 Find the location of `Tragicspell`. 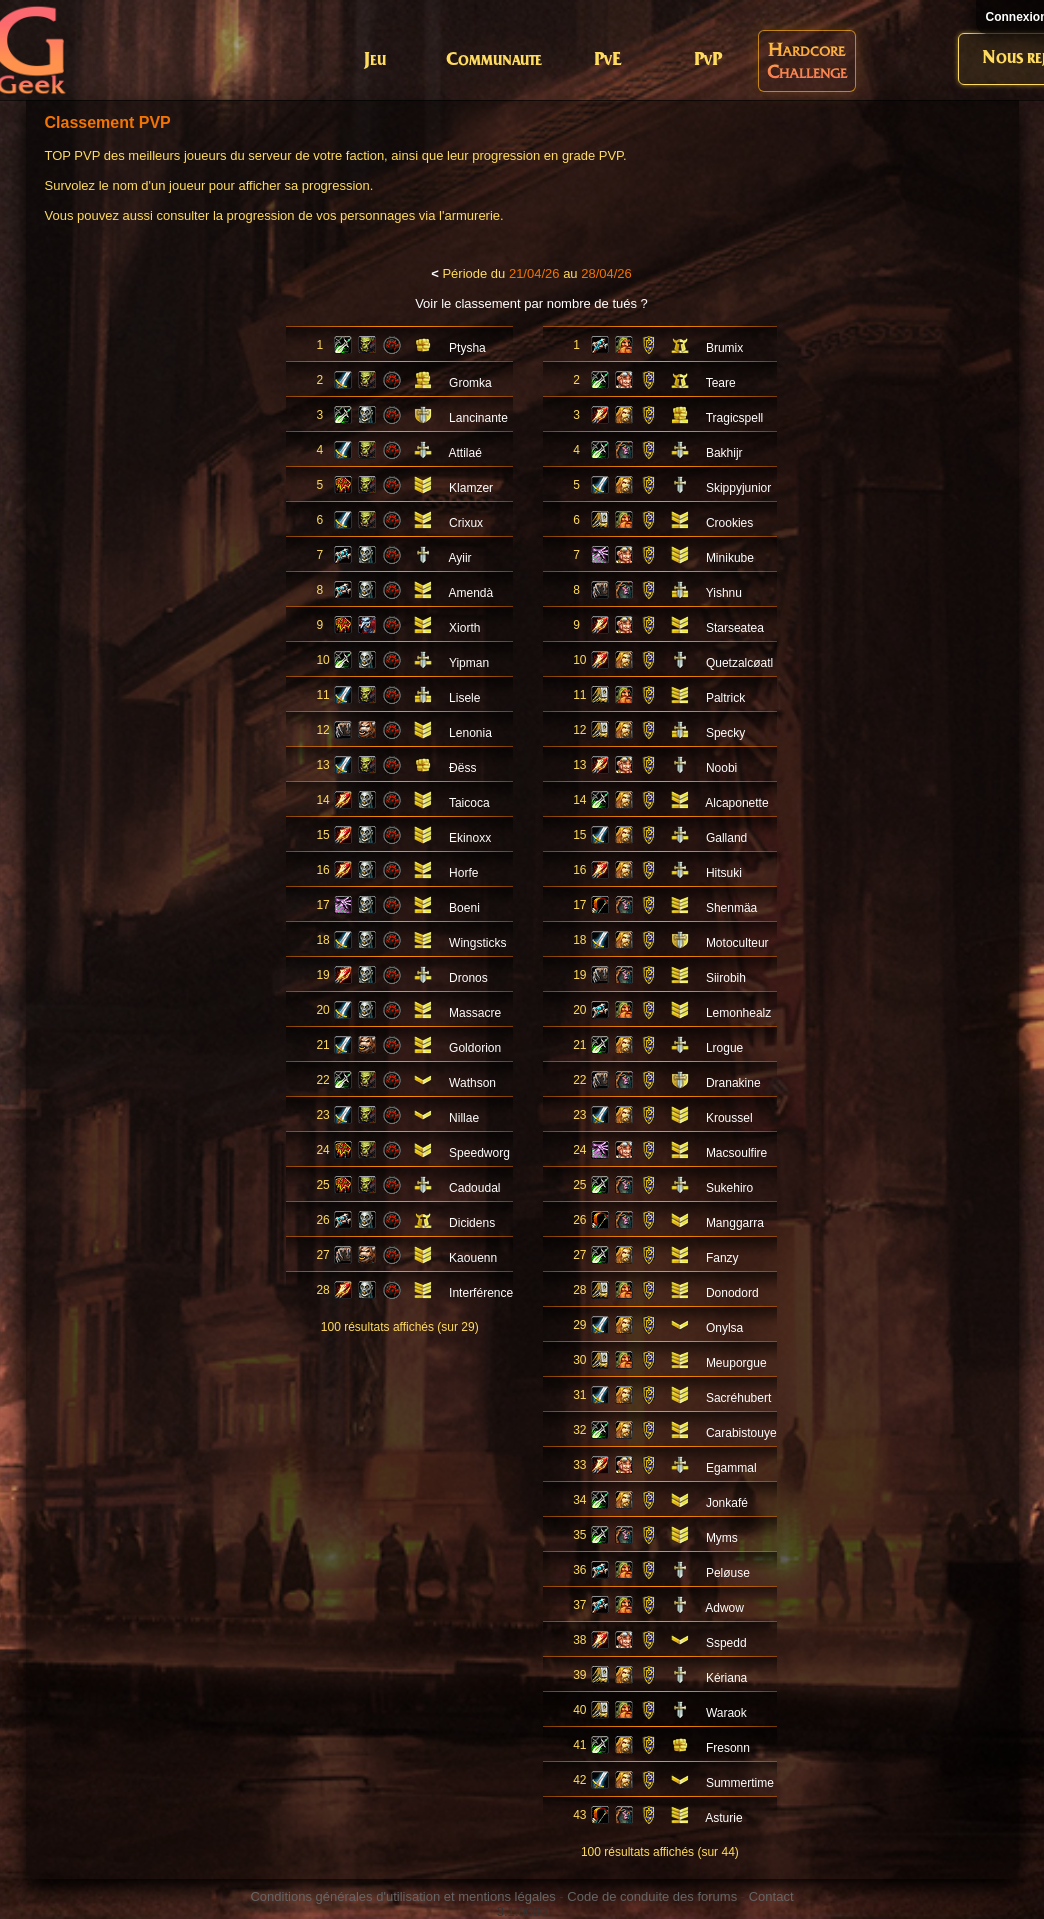

Tragicspell is located at coordinates (735, 418).